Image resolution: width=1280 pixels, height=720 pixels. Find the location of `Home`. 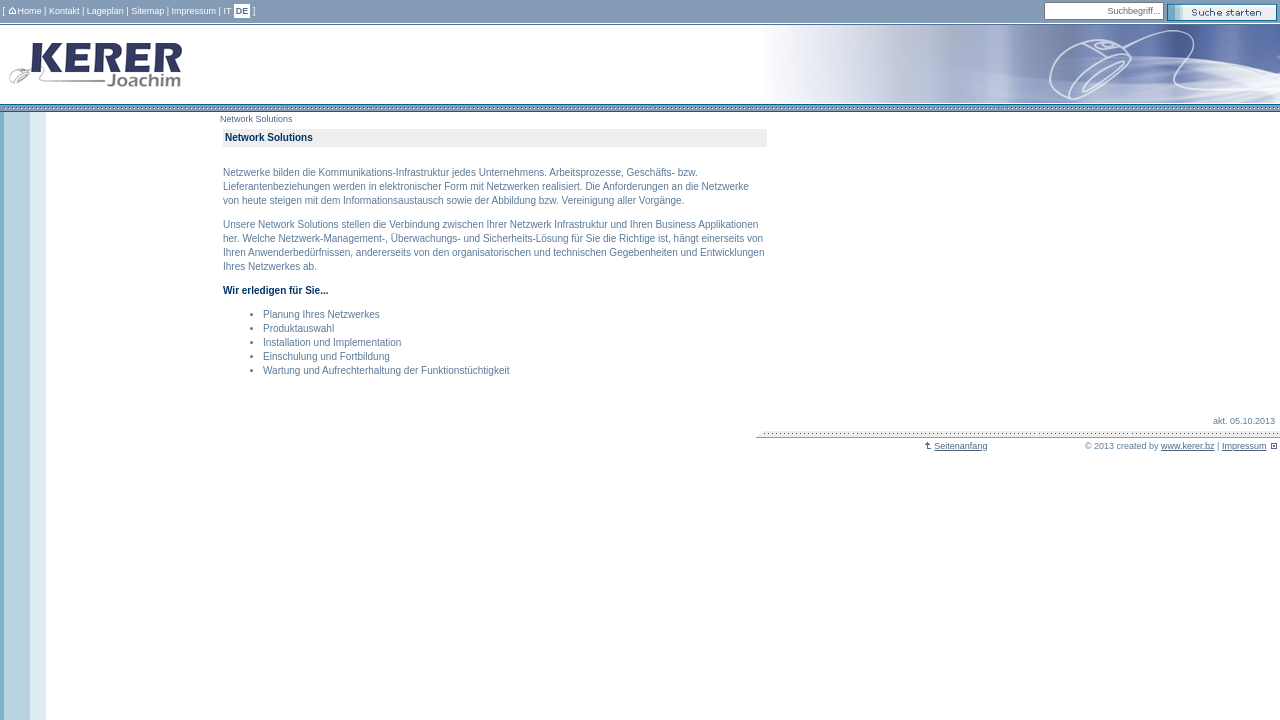

Home is located at coordinates (25, 11).